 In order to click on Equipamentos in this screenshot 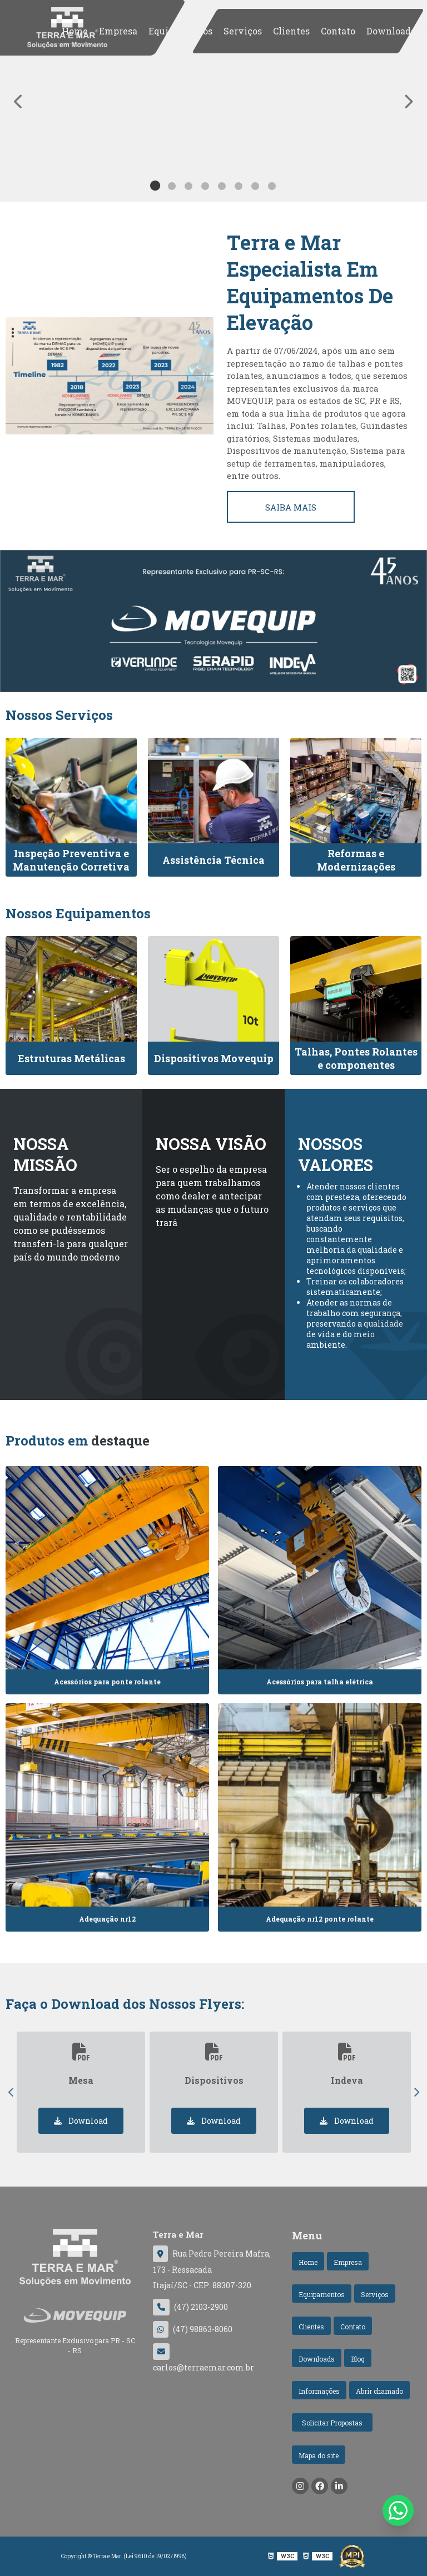, I will do `click(180, 31)`.